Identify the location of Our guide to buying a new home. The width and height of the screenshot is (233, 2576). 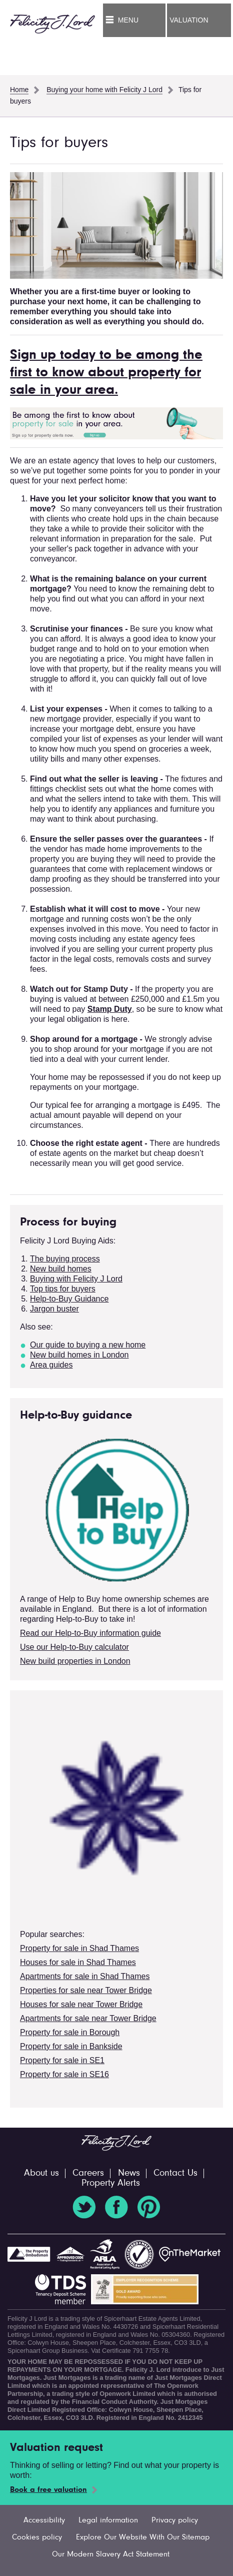
(88, 1345).